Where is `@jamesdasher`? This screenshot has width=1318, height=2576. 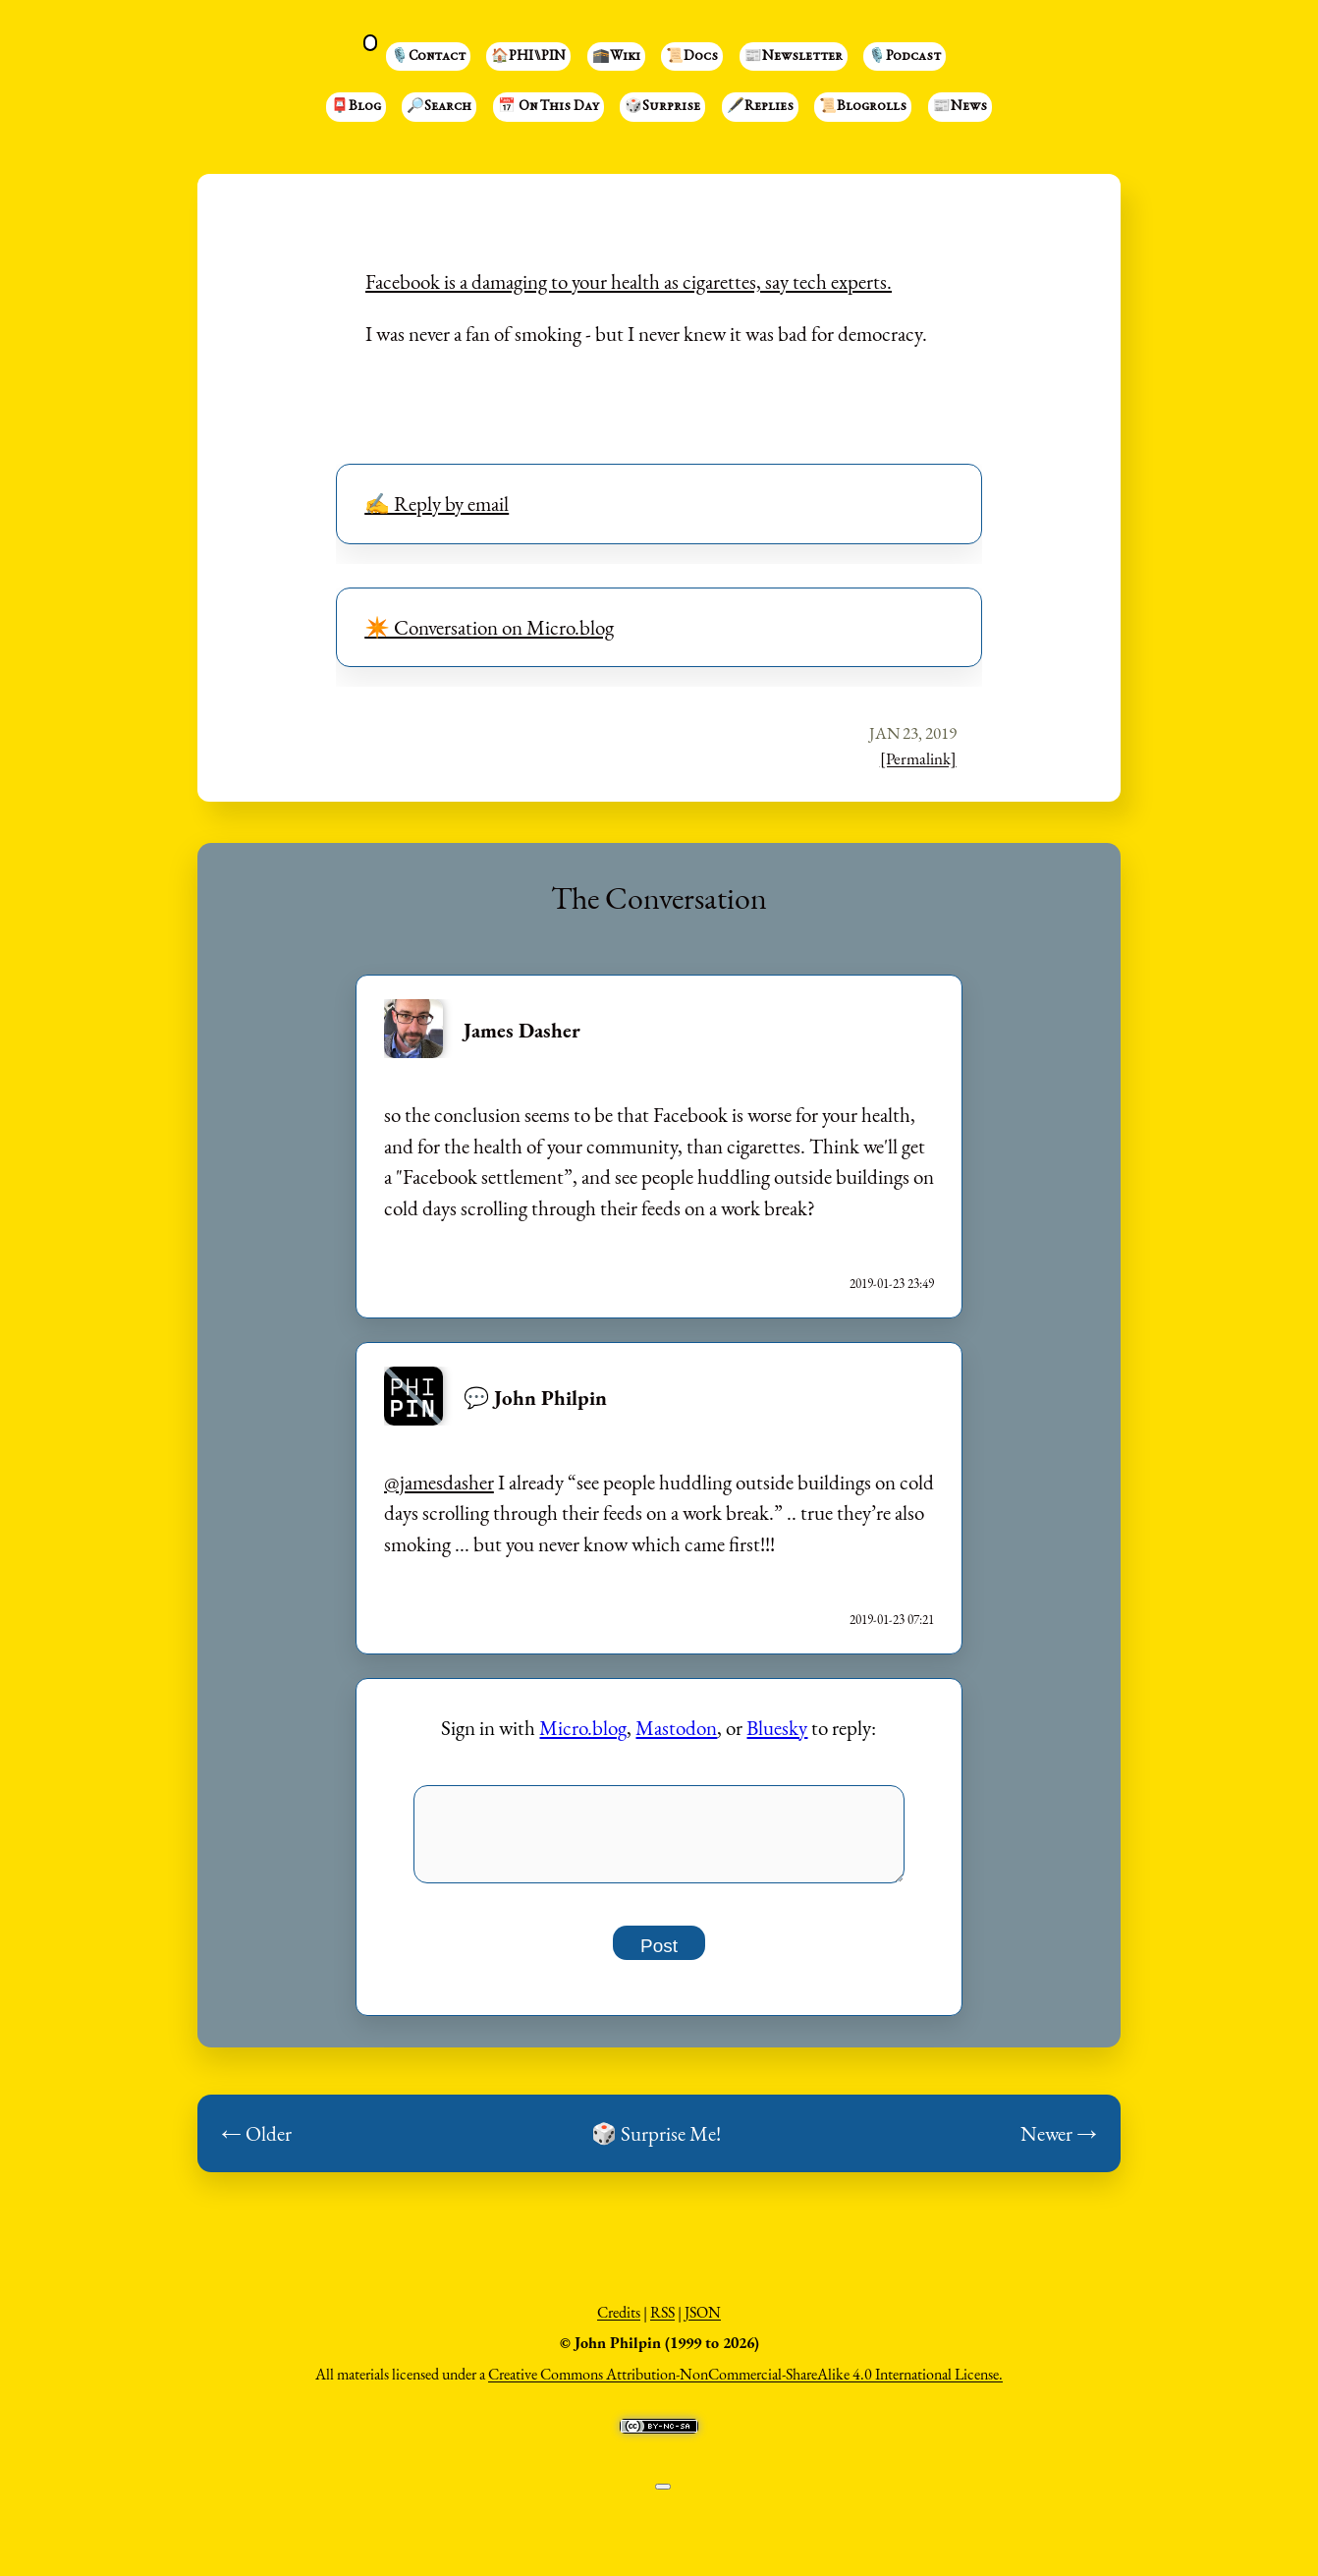 @jamesdasher is located at coordinates (439, 1482).